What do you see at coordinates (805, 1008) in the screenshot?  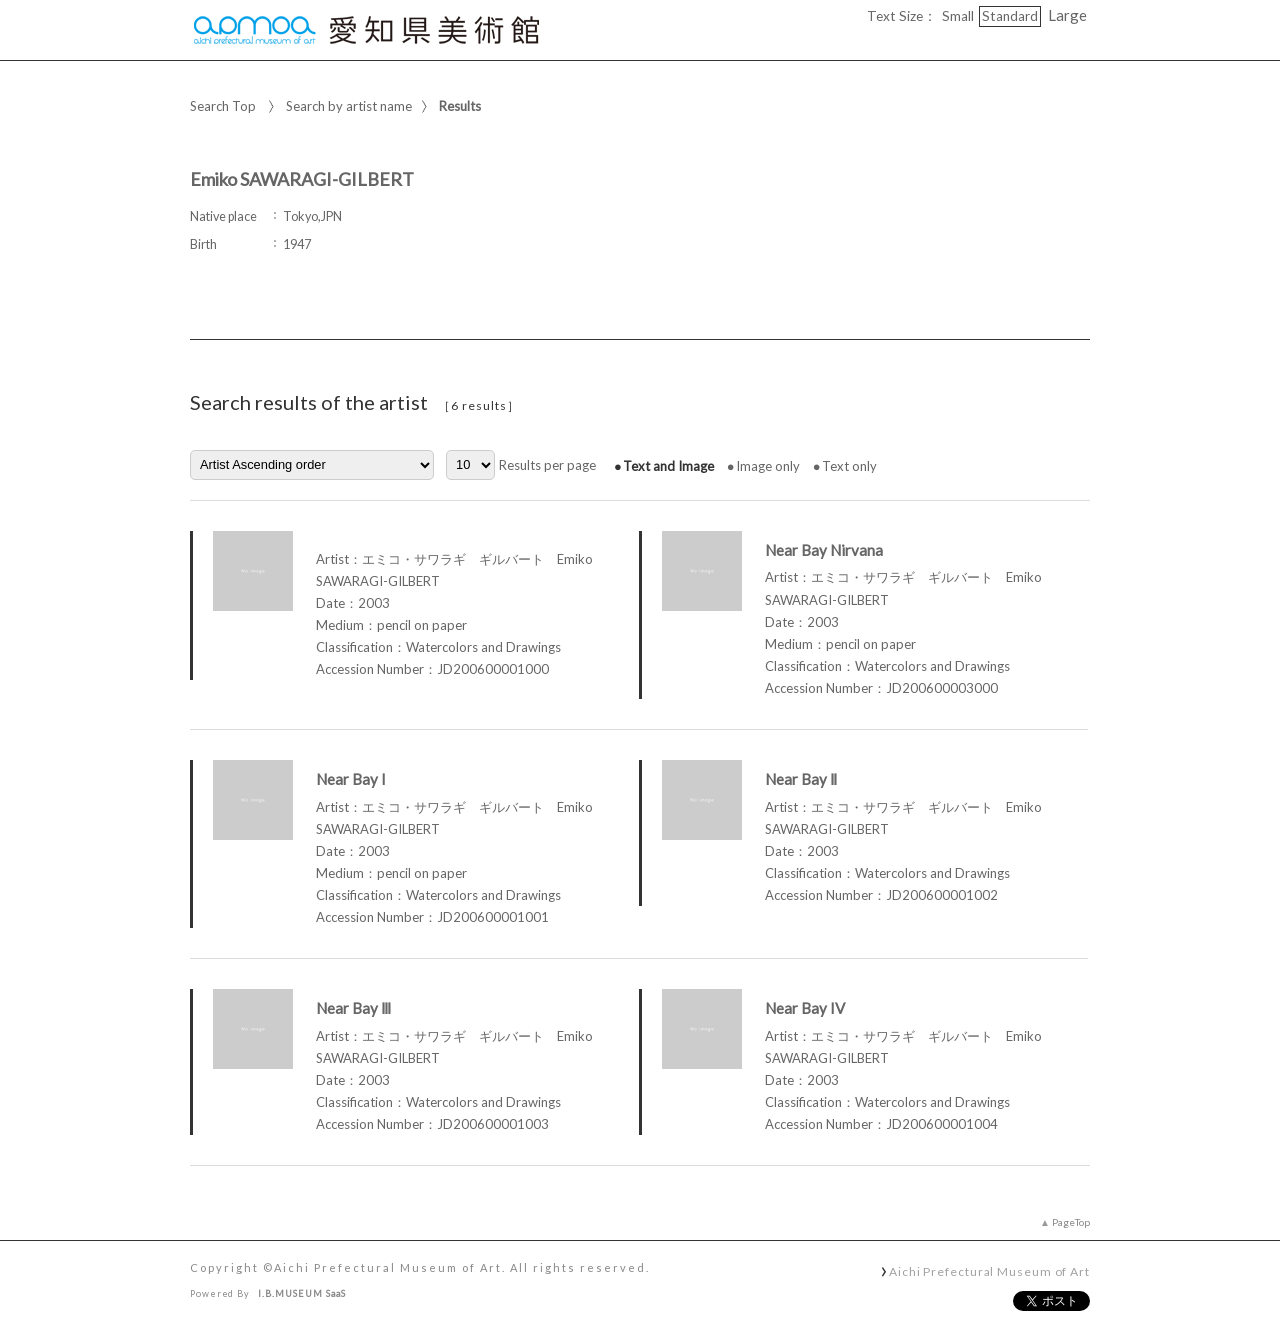 I see `Near Bay IV` at bounding box center [805, 1008].